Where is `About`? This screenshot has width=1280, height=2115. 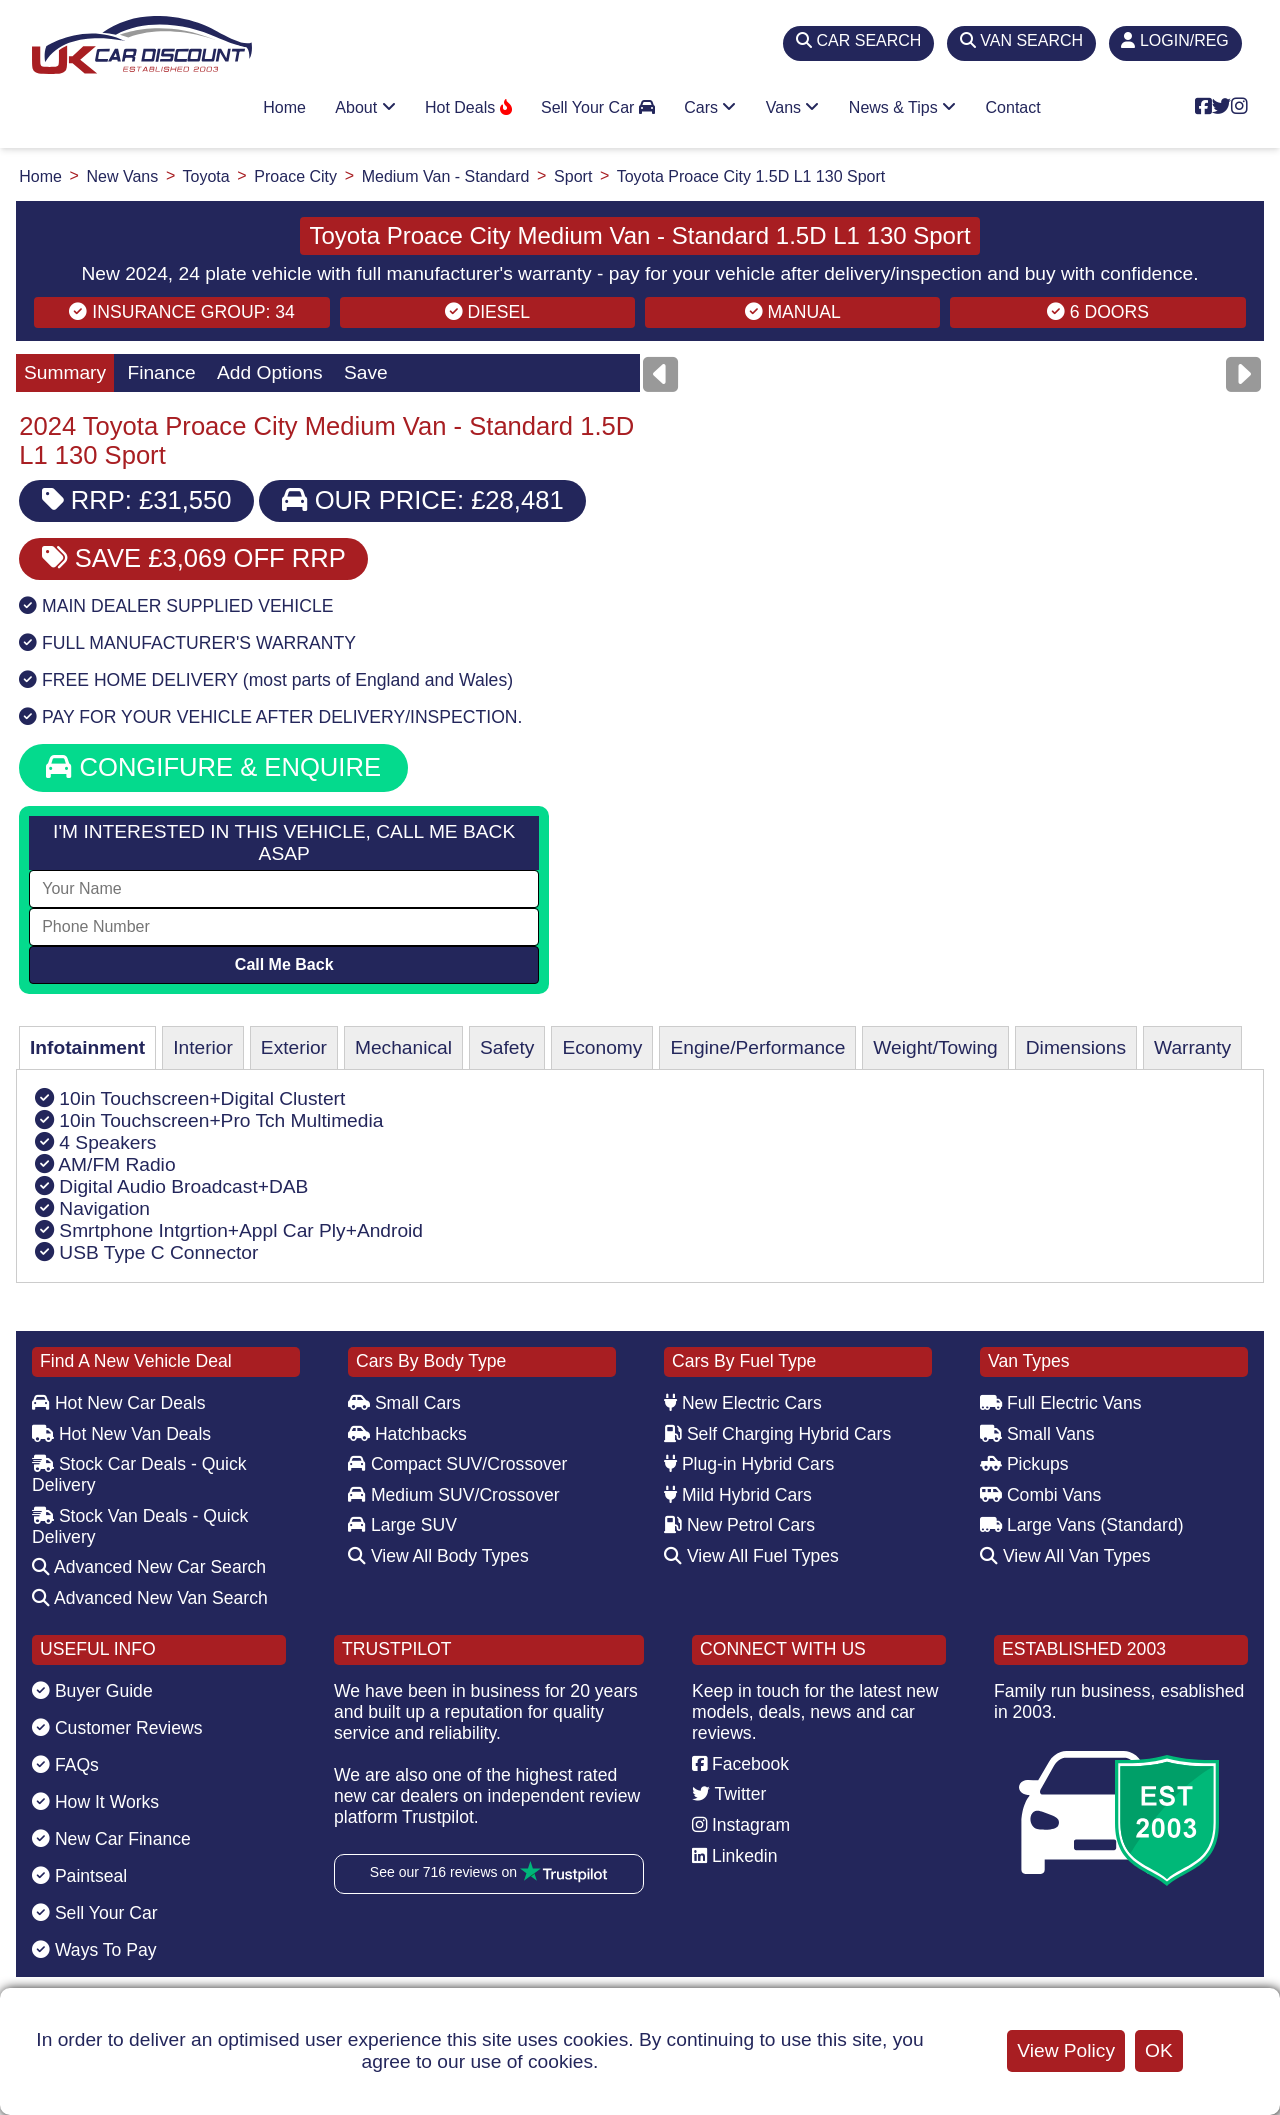 About is located at coordinates (365, 107).